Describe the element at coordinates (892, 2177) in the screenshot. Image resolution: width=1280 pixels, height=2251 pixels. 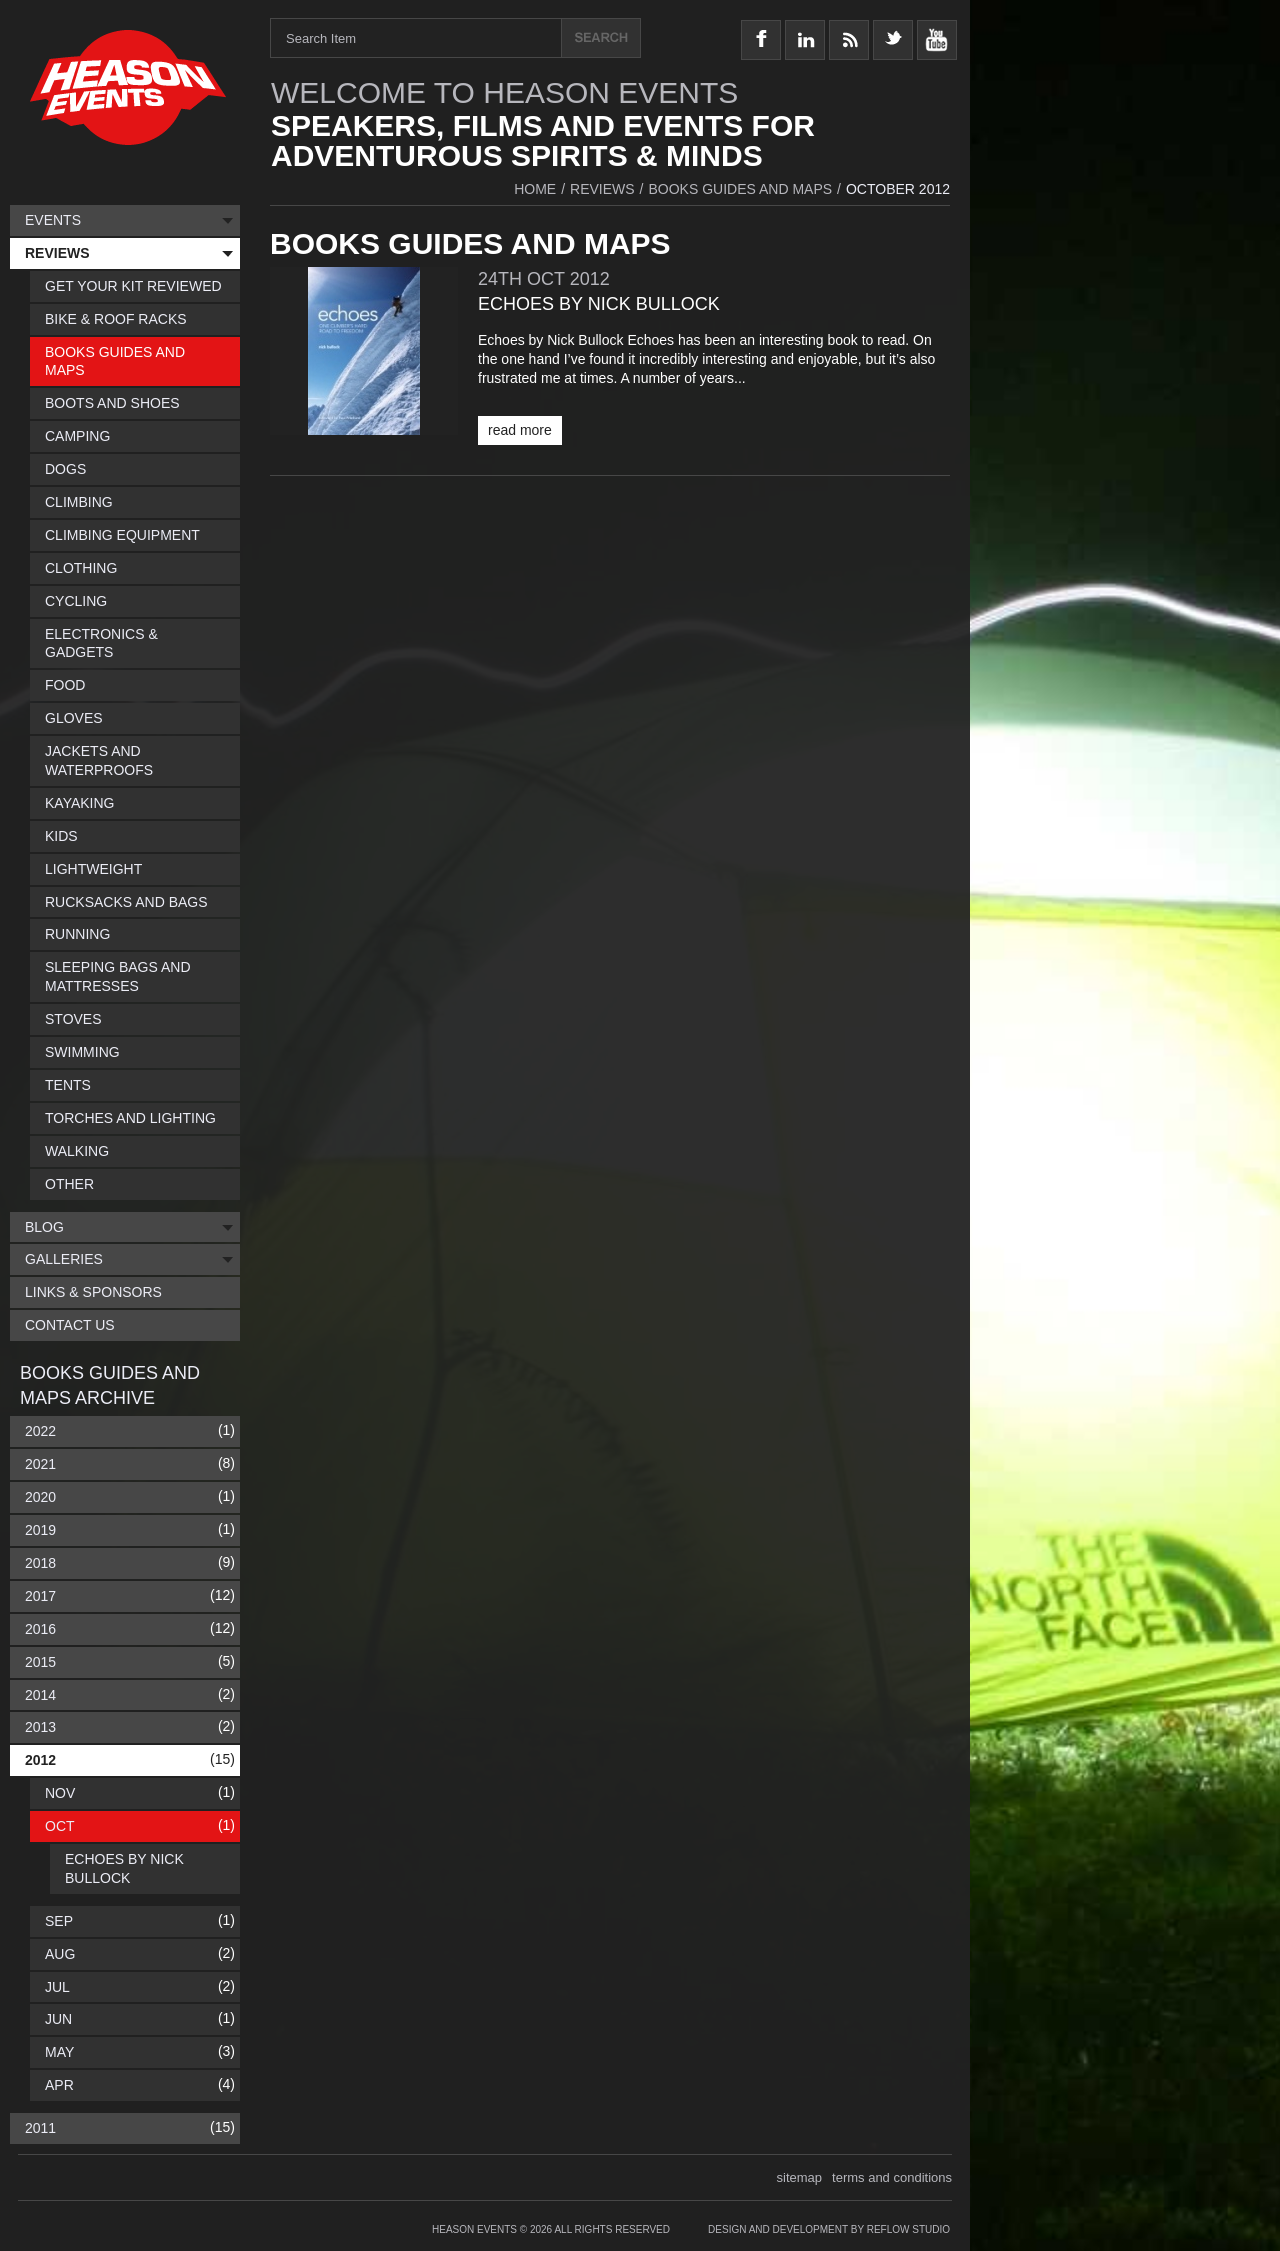
I see `terms and conditions` at that location.